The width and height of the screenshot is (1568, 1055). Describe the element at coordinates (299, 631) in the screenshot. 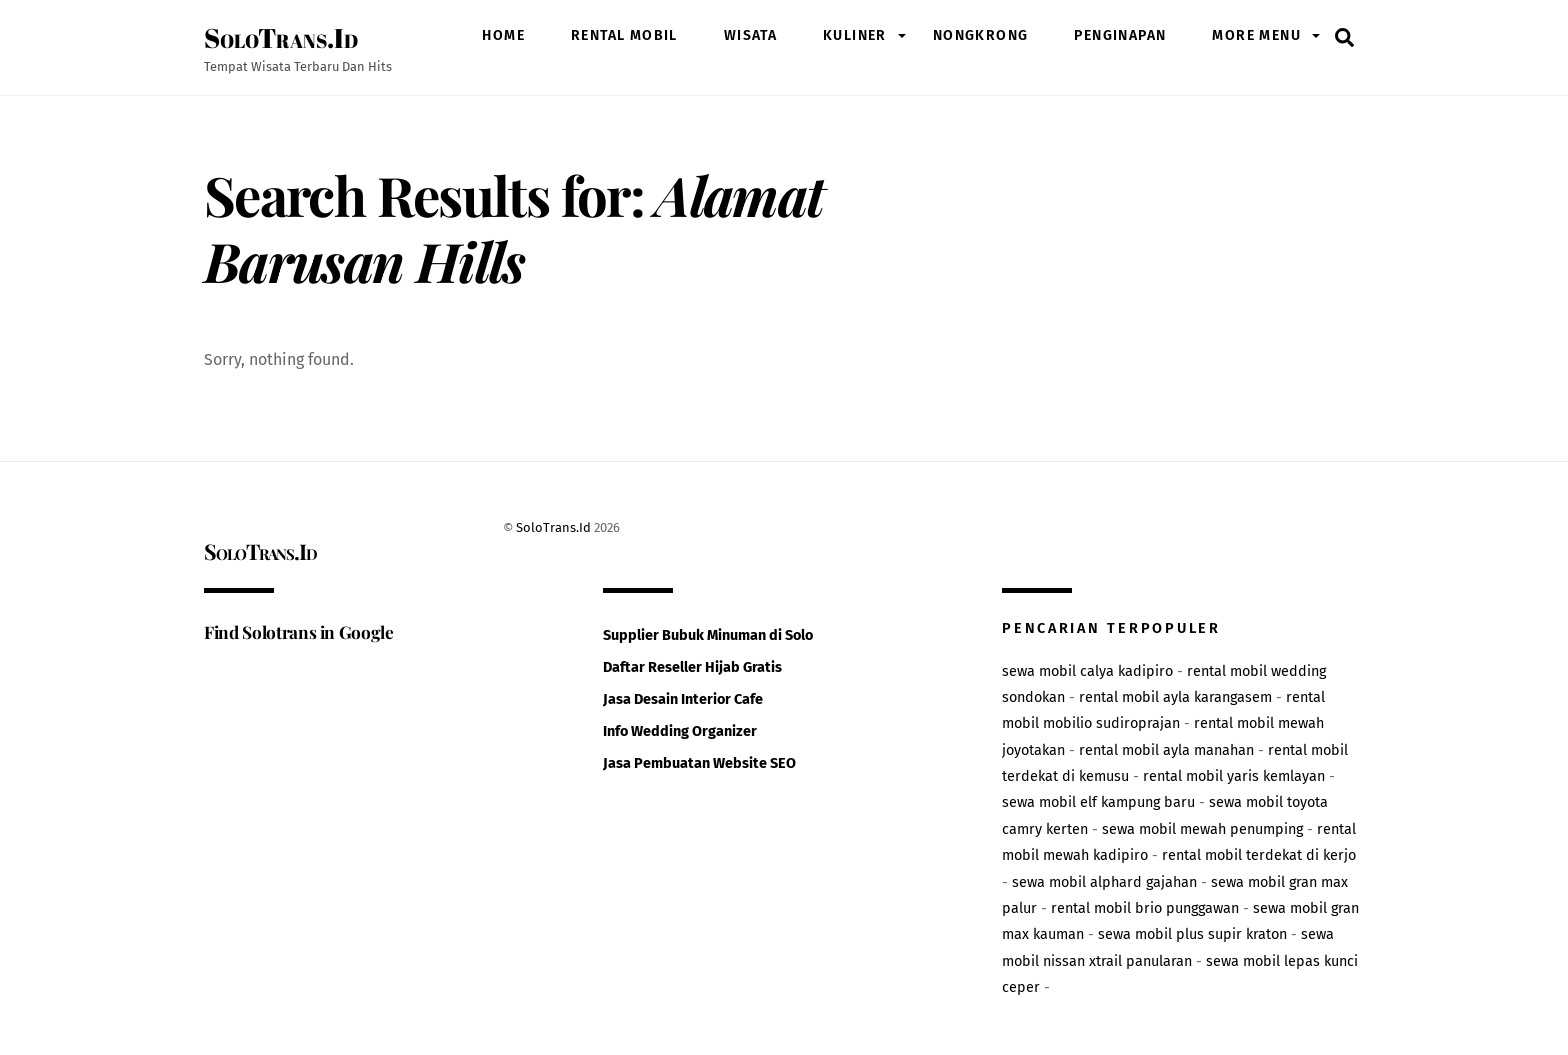

I see `Find Solotrans in Google` at that location.